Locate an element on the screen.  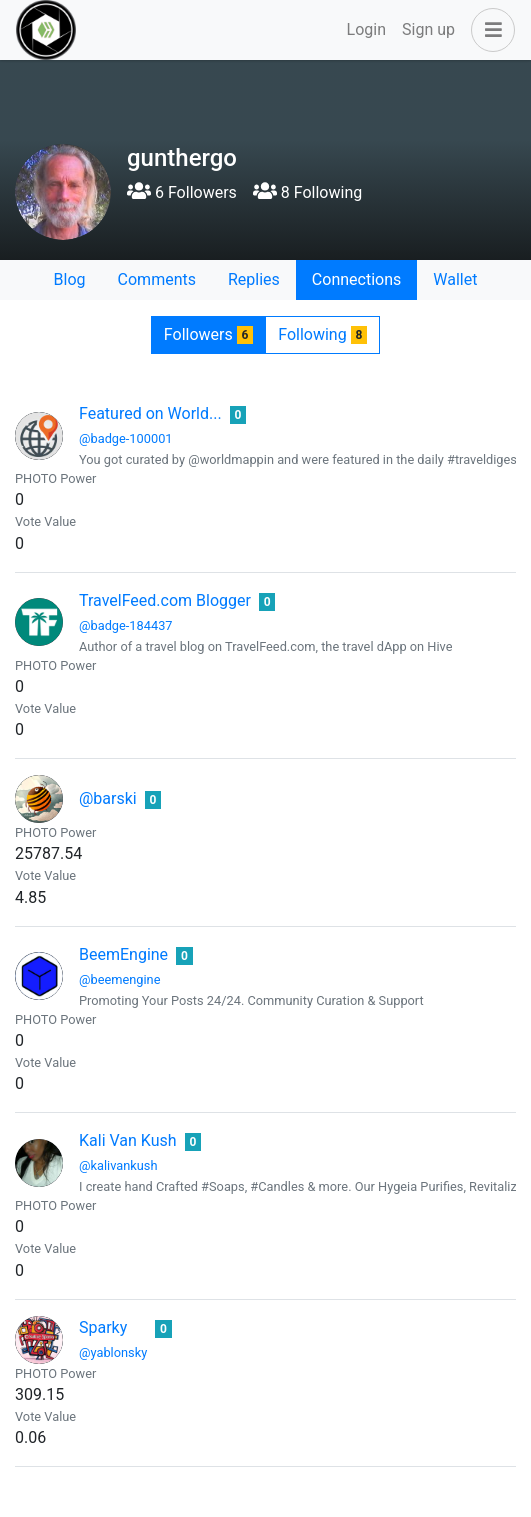
Replies is located at coordinates (254, 279).